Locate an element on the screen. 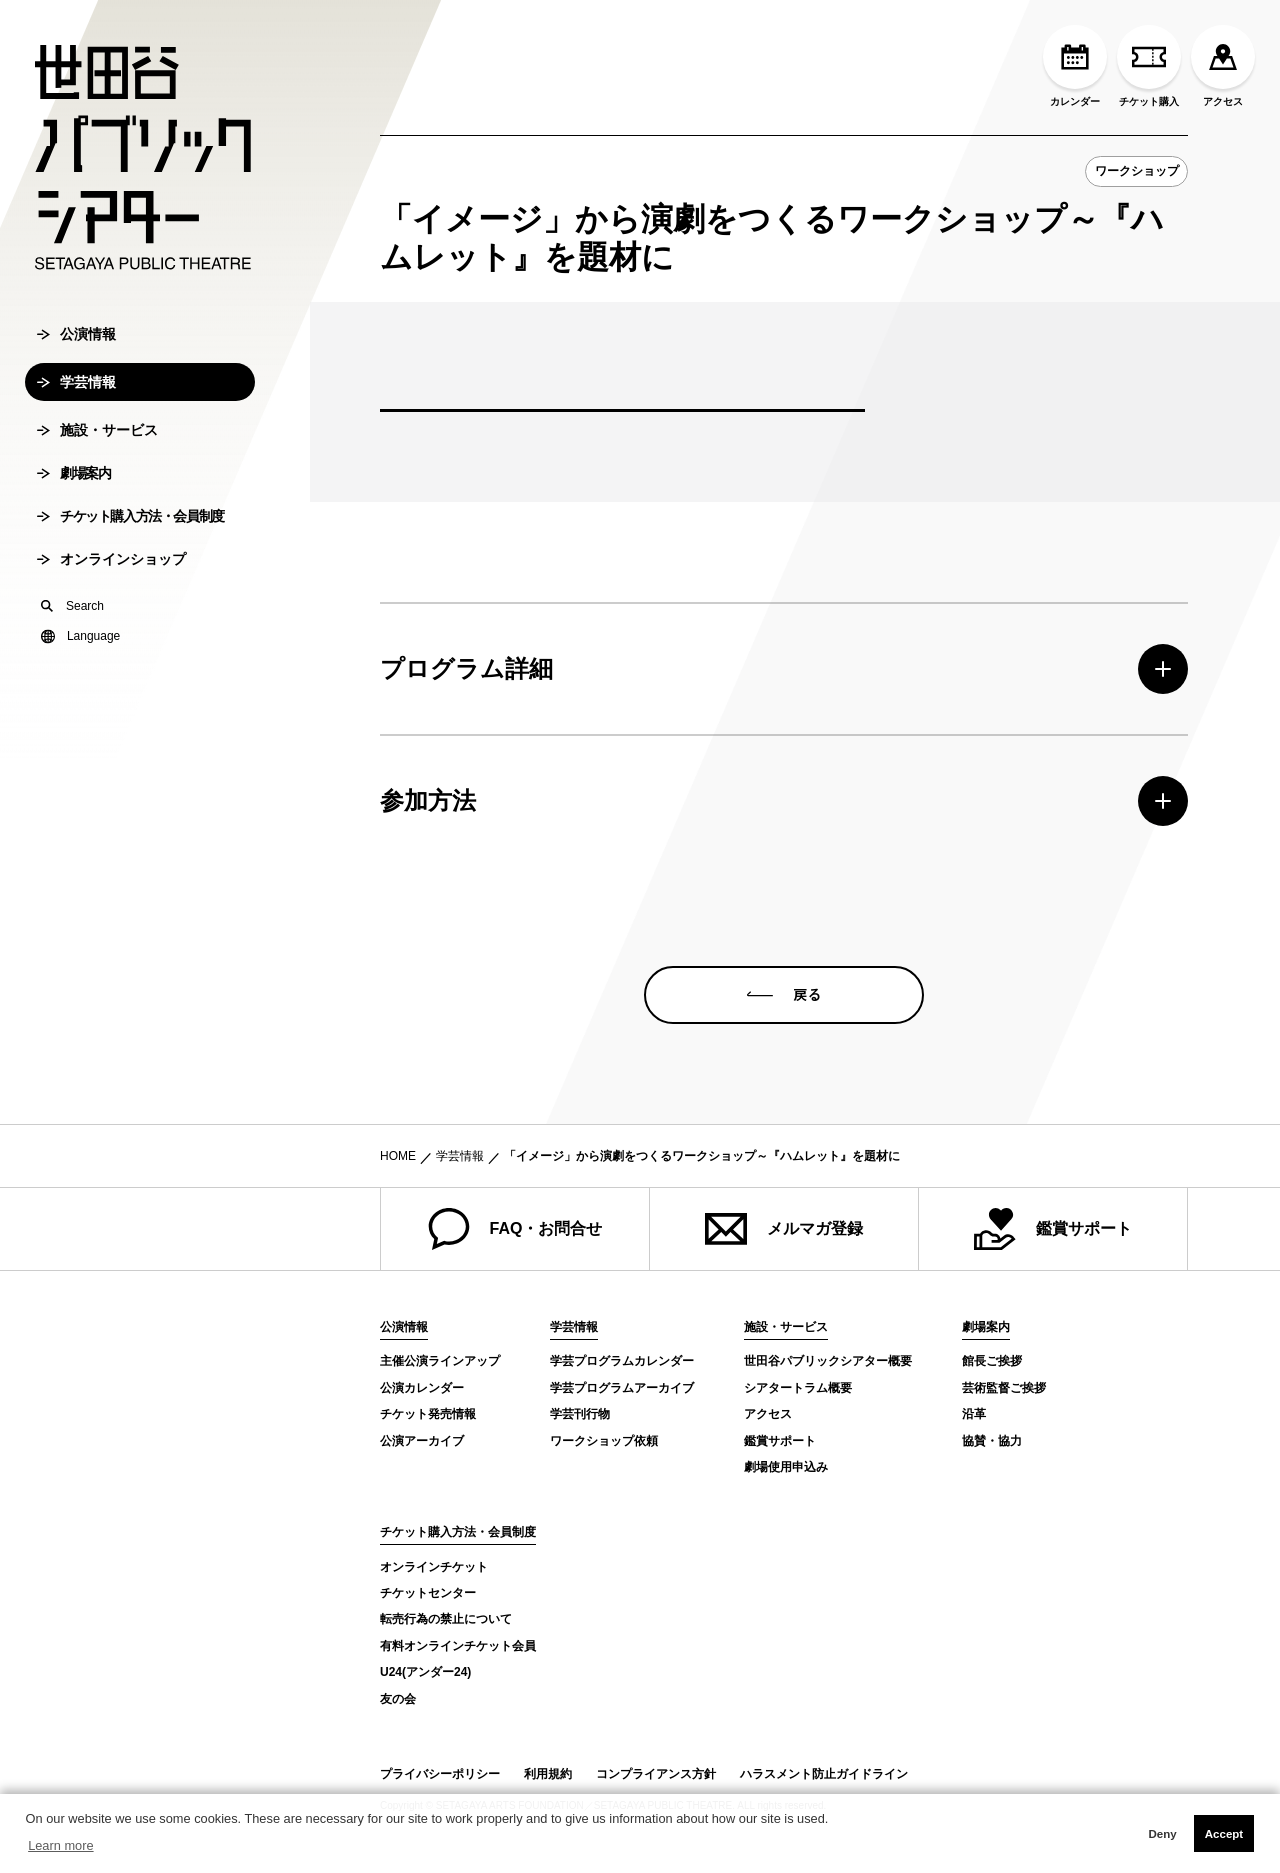  オンラインショップ is located at coordinates (111, 574).